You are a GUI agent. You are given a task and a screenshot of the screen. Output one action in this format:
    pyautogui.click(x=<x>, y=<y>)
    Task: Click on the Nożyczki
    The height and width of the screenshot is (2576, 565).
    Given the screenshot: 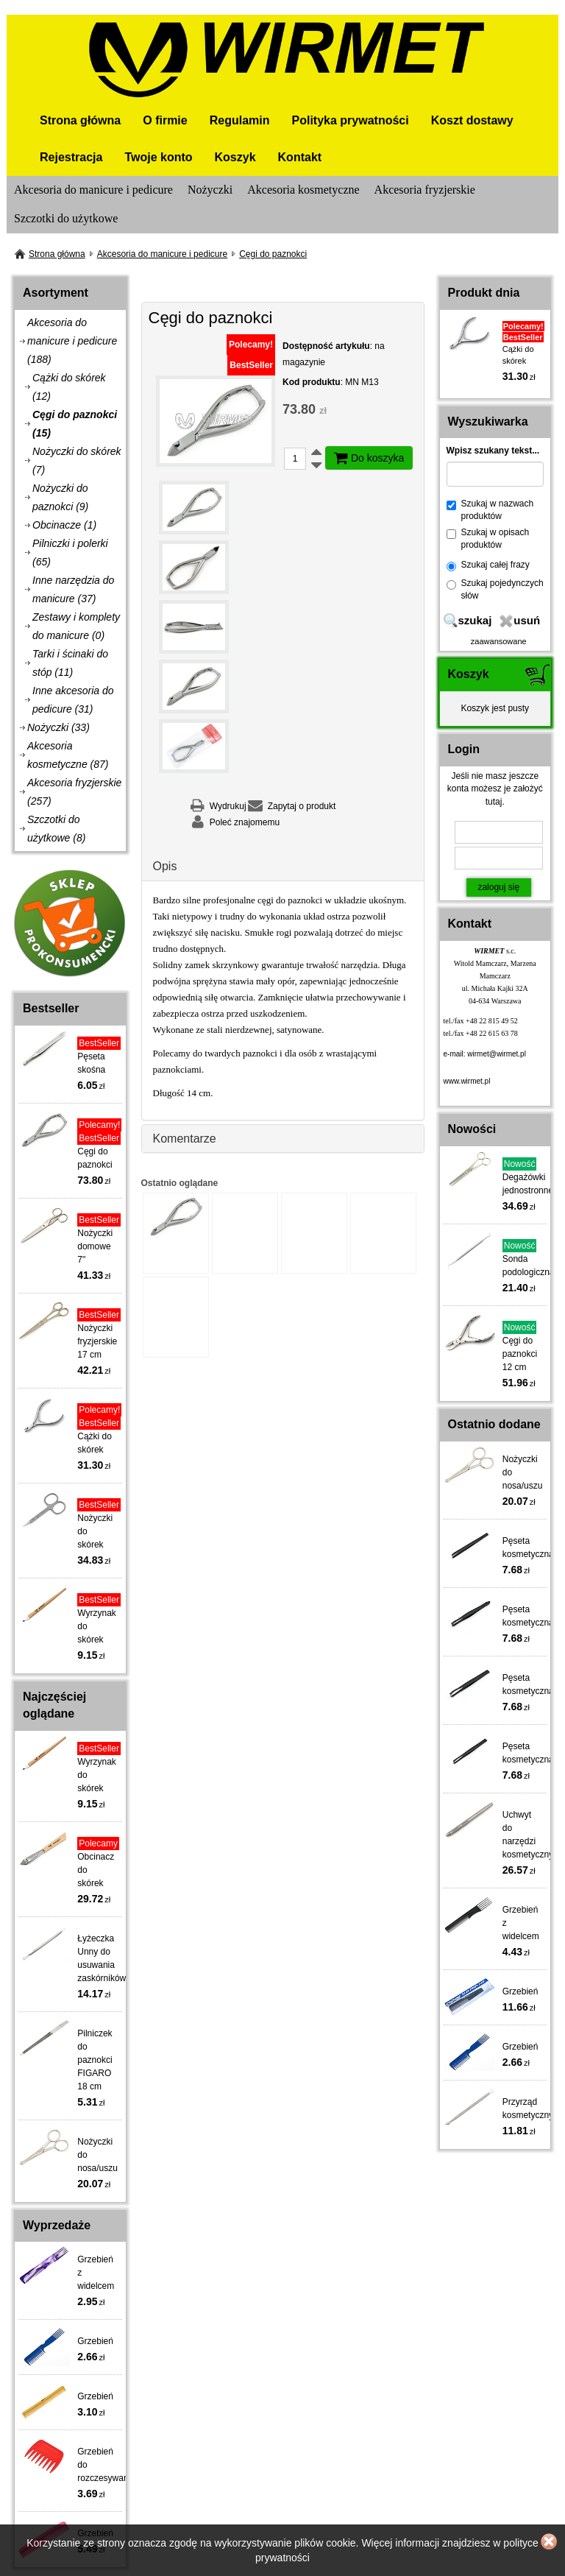 What is the action you would take?
    pyautogui.click(x=210, y=189)
    